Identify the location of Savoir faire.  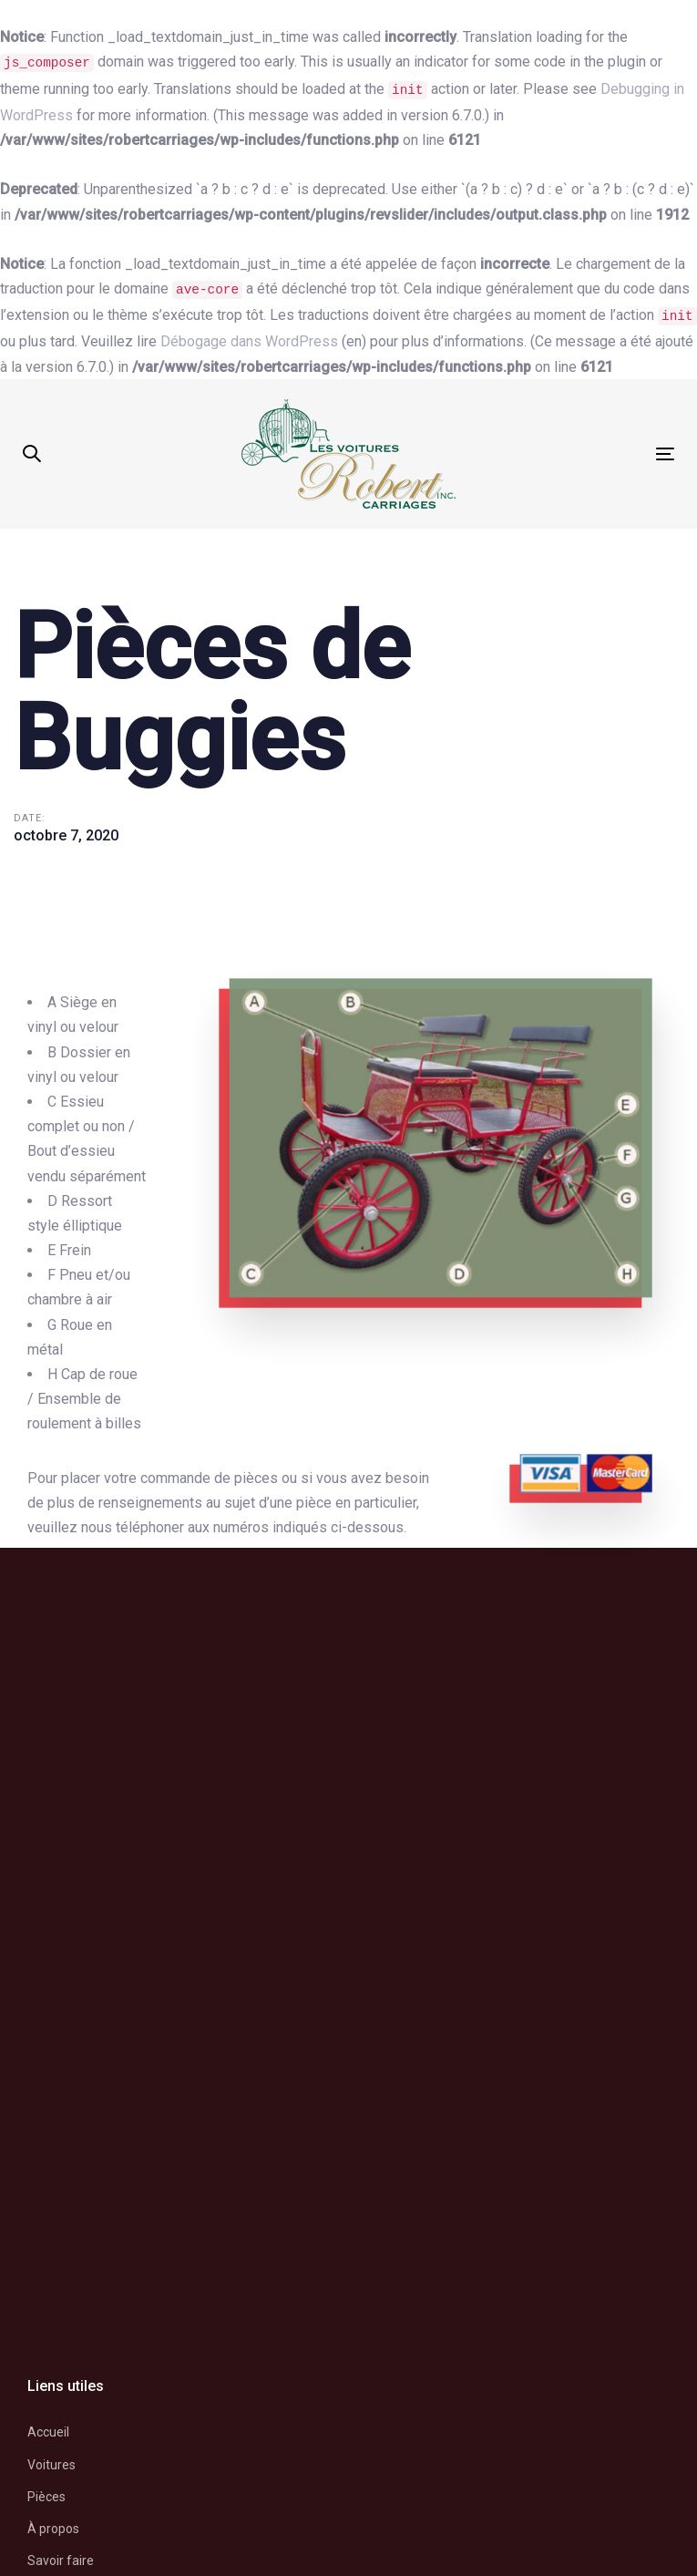
(60, 2560).